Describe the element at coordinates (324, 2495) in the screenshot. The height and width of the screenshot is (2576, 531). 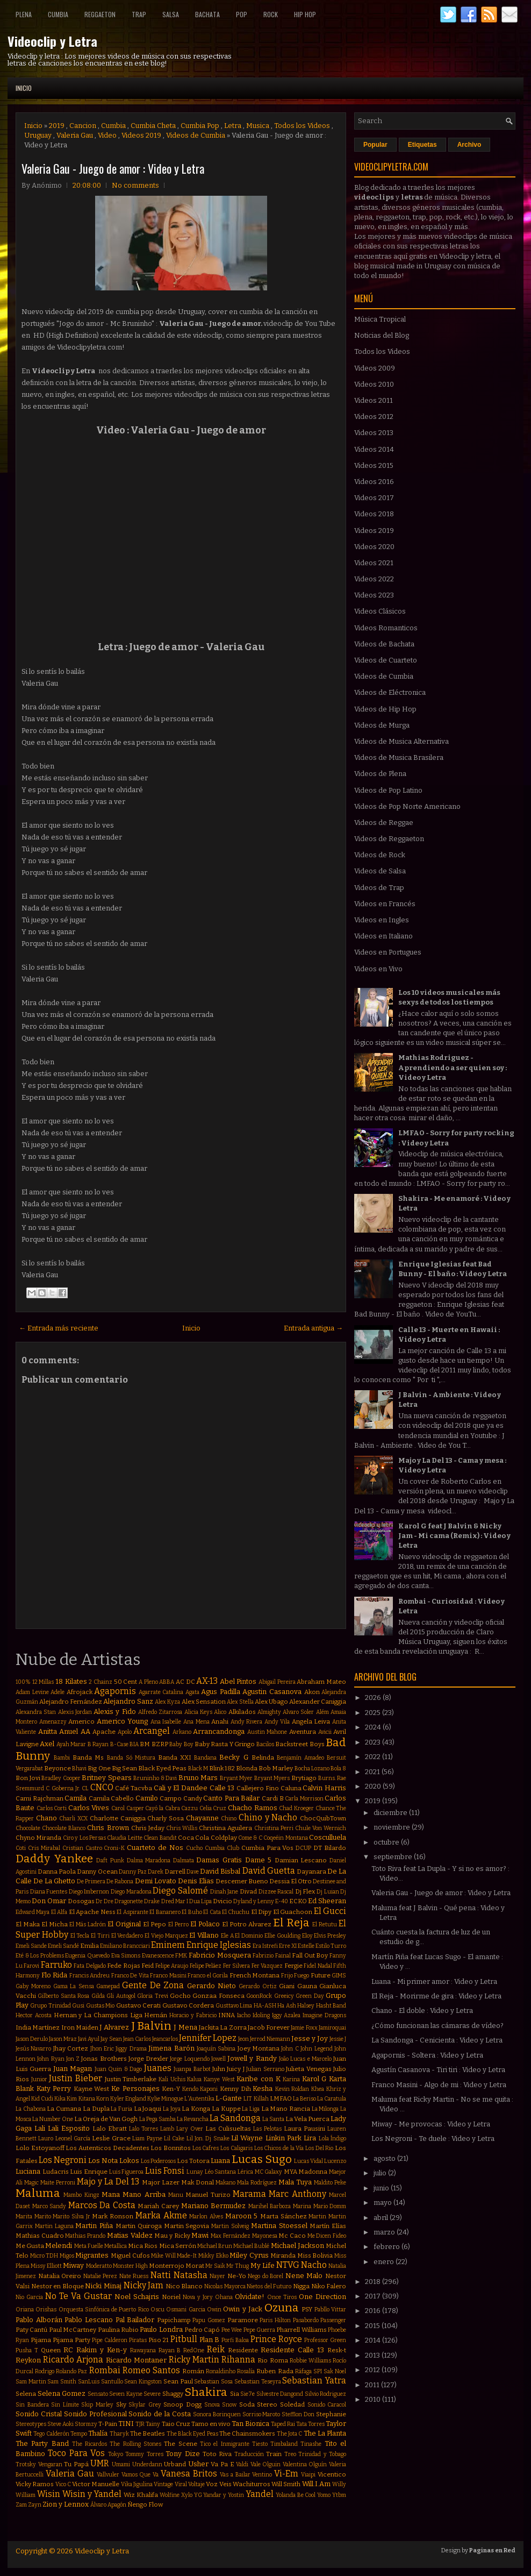
I see `Yomo` at that location.